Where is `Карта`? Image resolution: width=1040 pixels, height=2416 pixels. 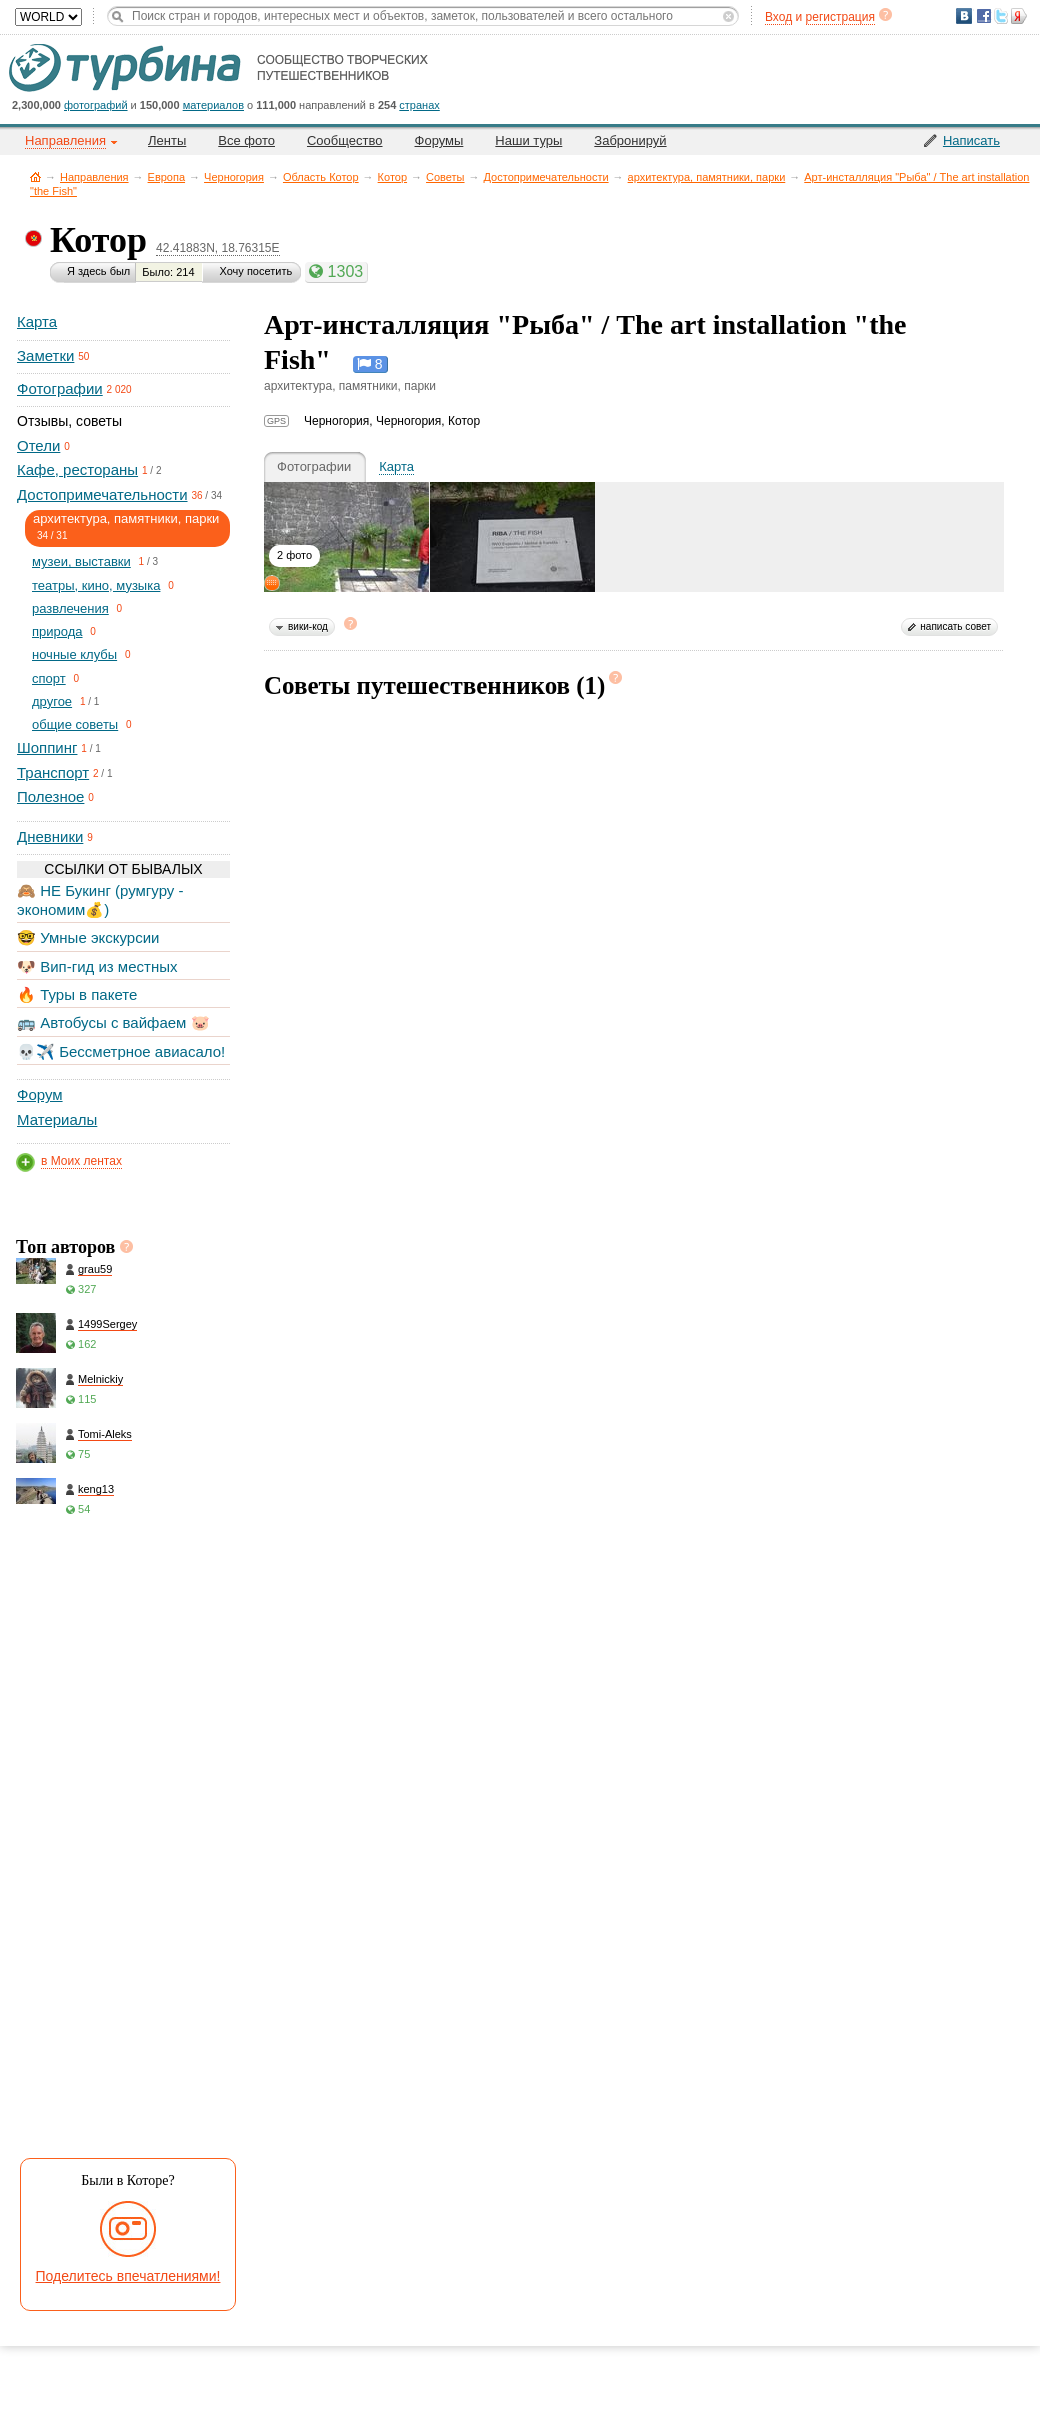
Карта is located at coordinates (37, 321).